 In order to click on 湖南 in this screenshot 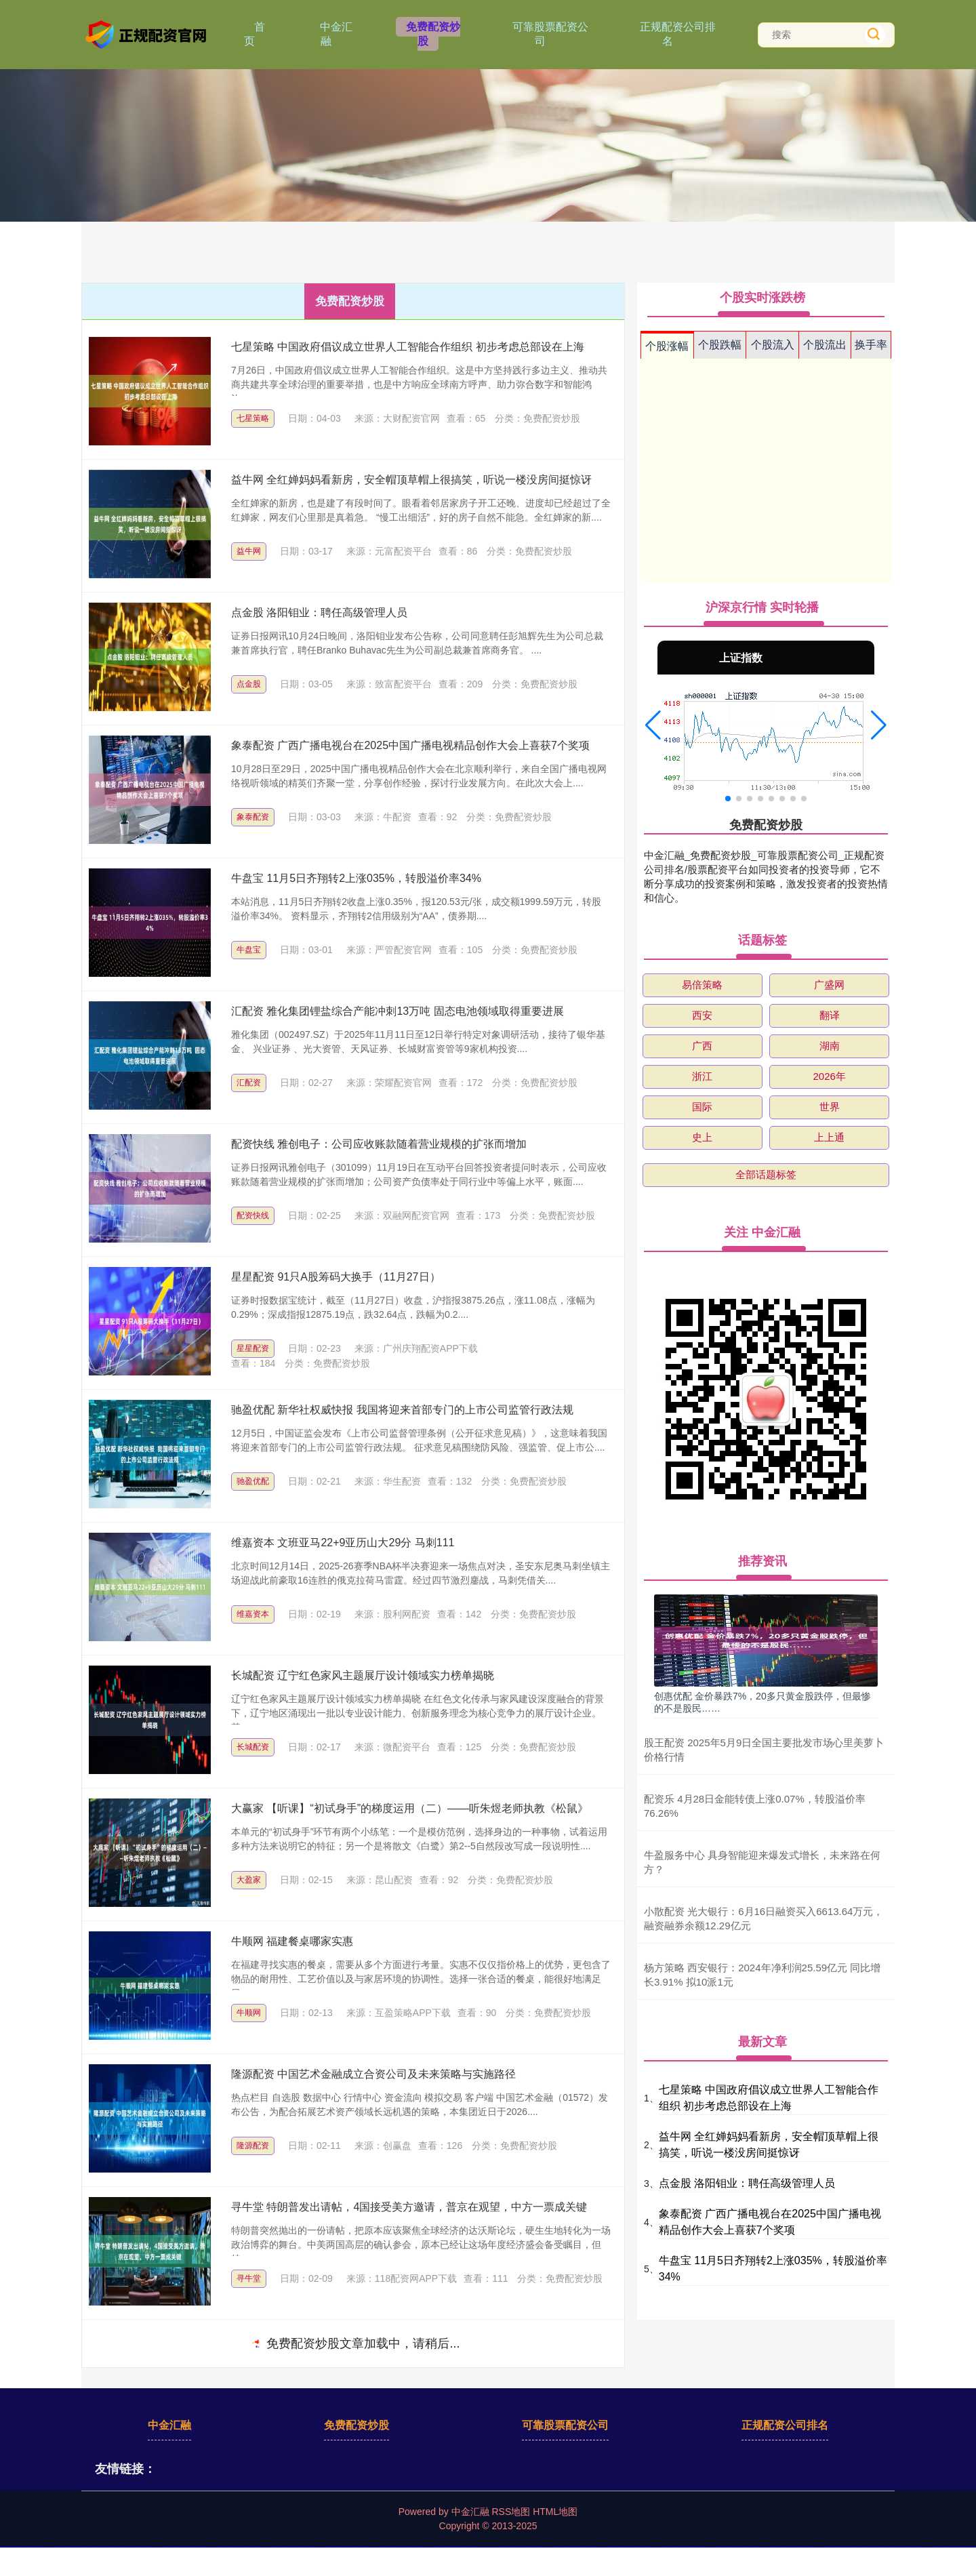, I will do `click(829, 1045)`.